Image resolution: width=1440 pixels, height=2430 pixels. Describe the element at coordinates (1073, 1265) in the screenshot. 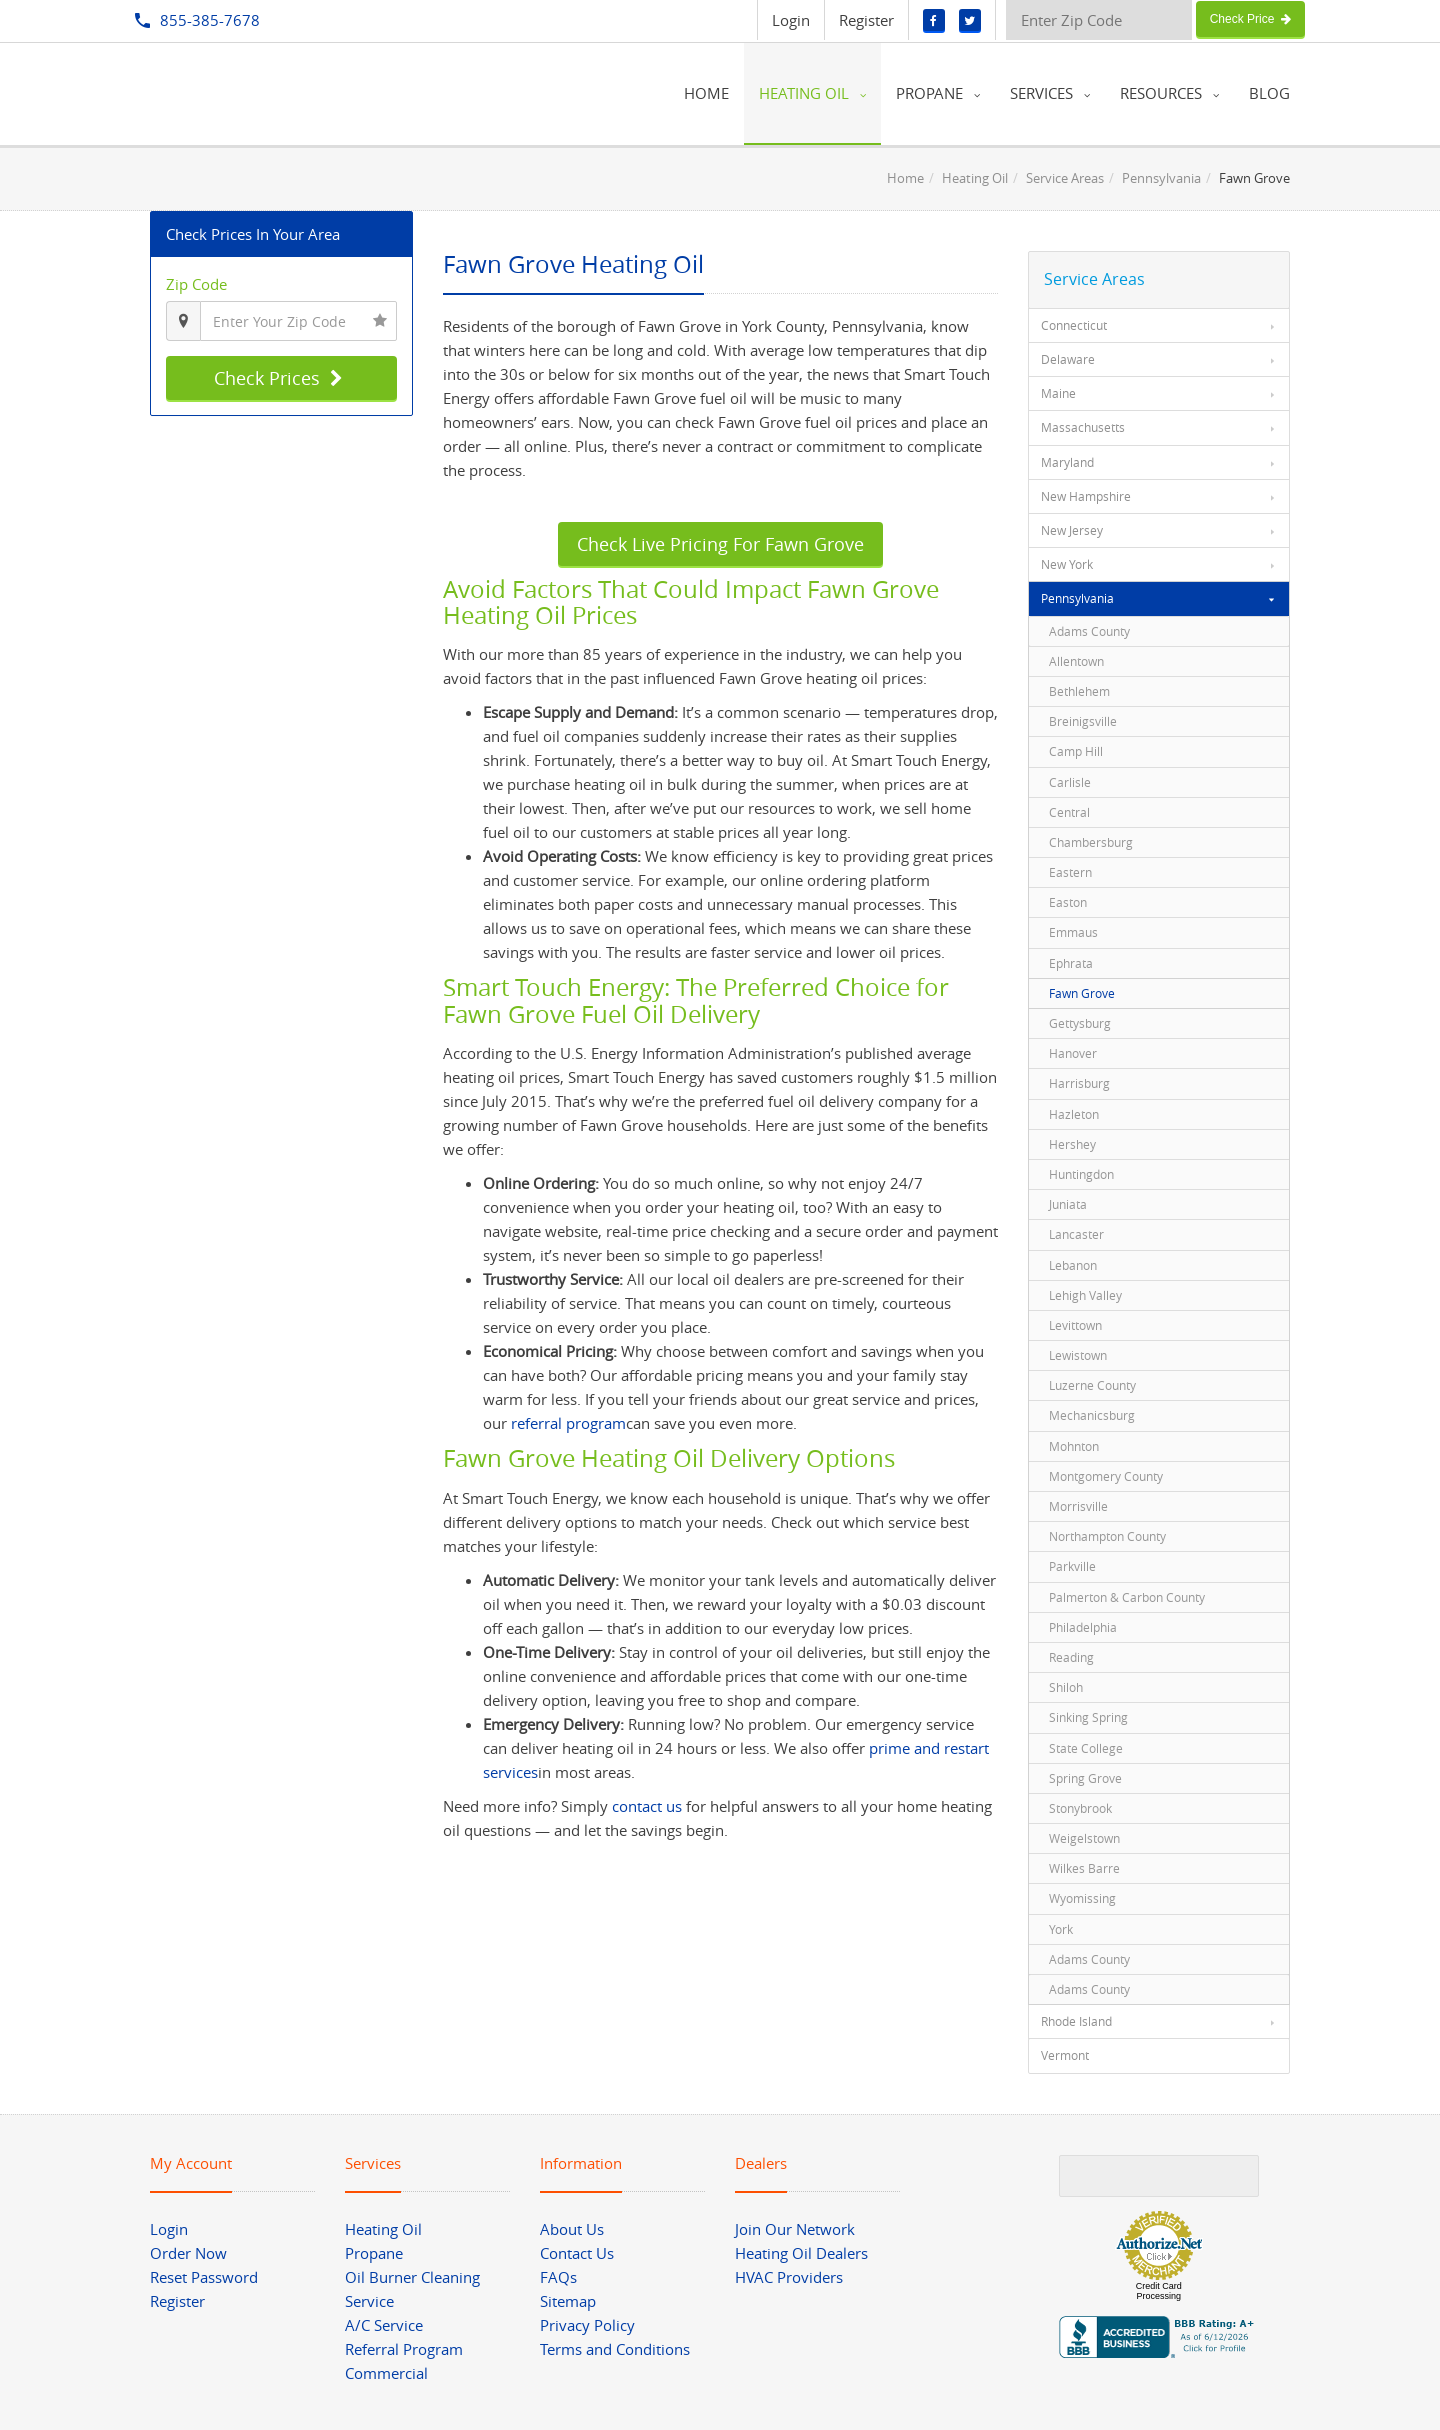

I see `Lebanon` at that location.